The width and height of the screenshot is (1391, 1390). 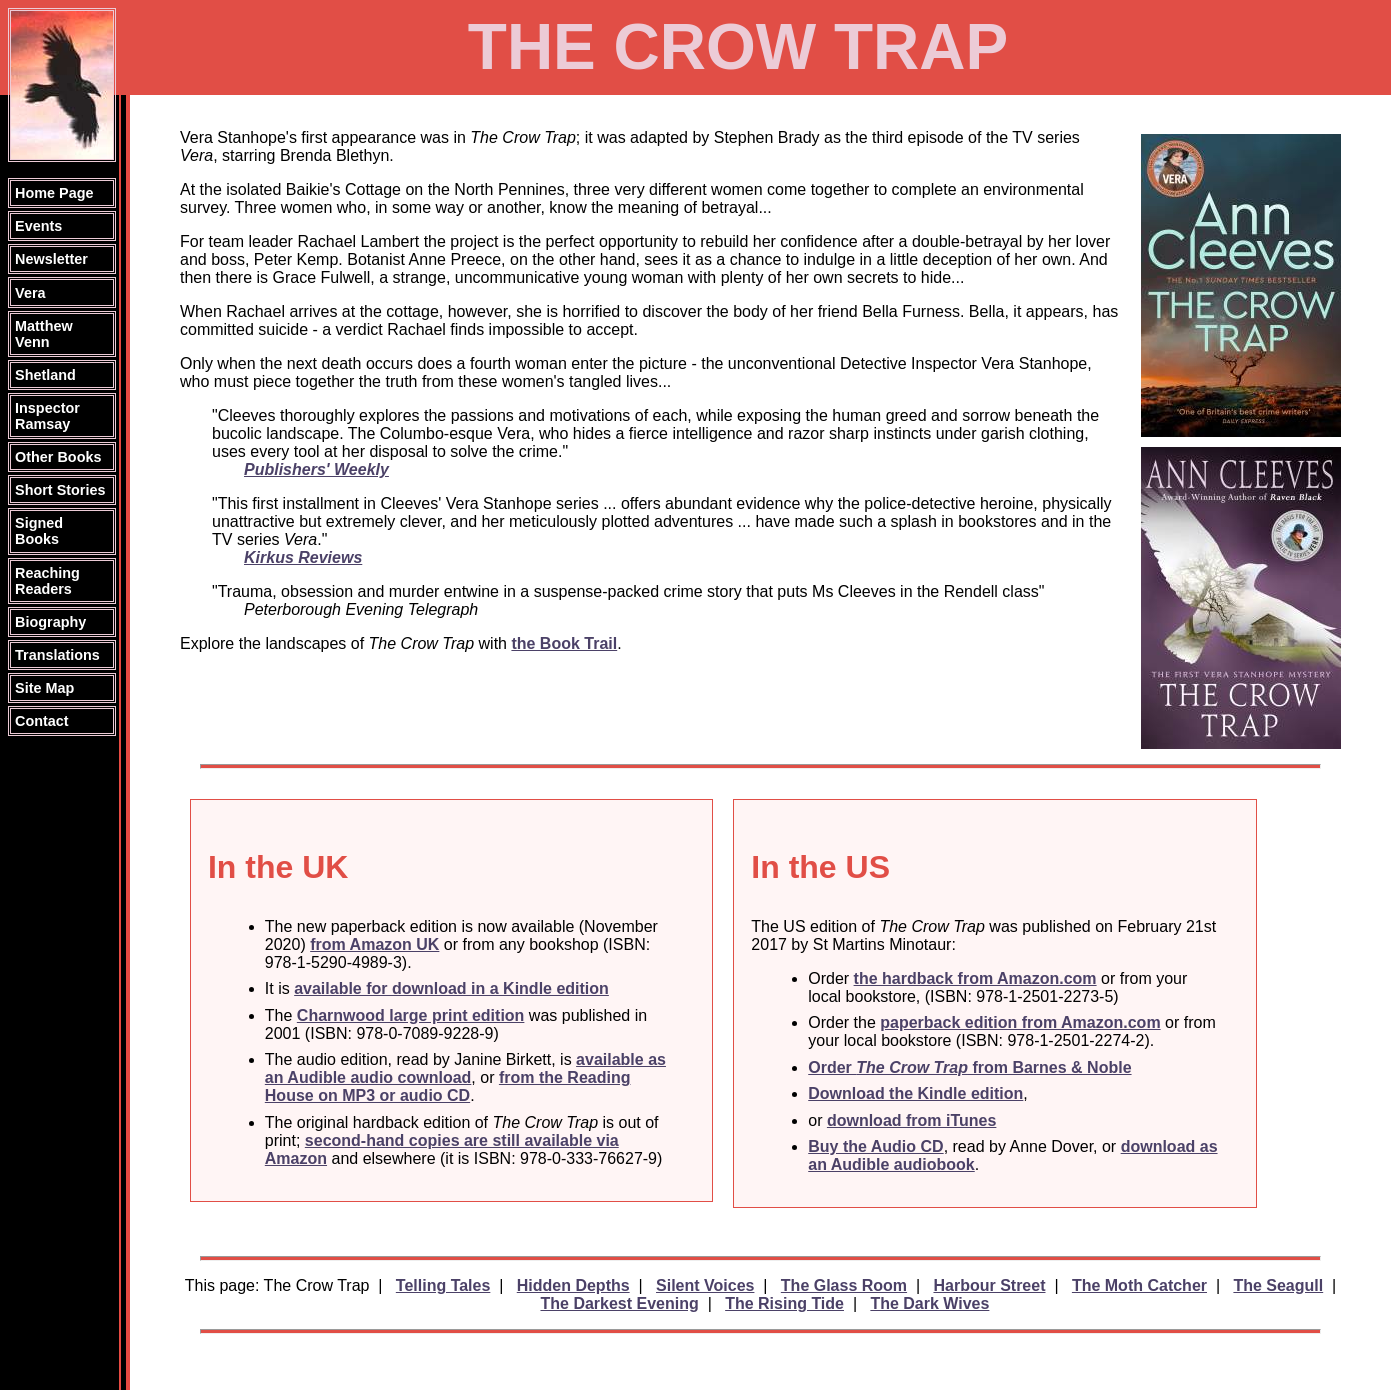 What do you see at coordinates (44, 334) in the screenshot?
I see `Matthew Venn` at bounding box center [44, 334].